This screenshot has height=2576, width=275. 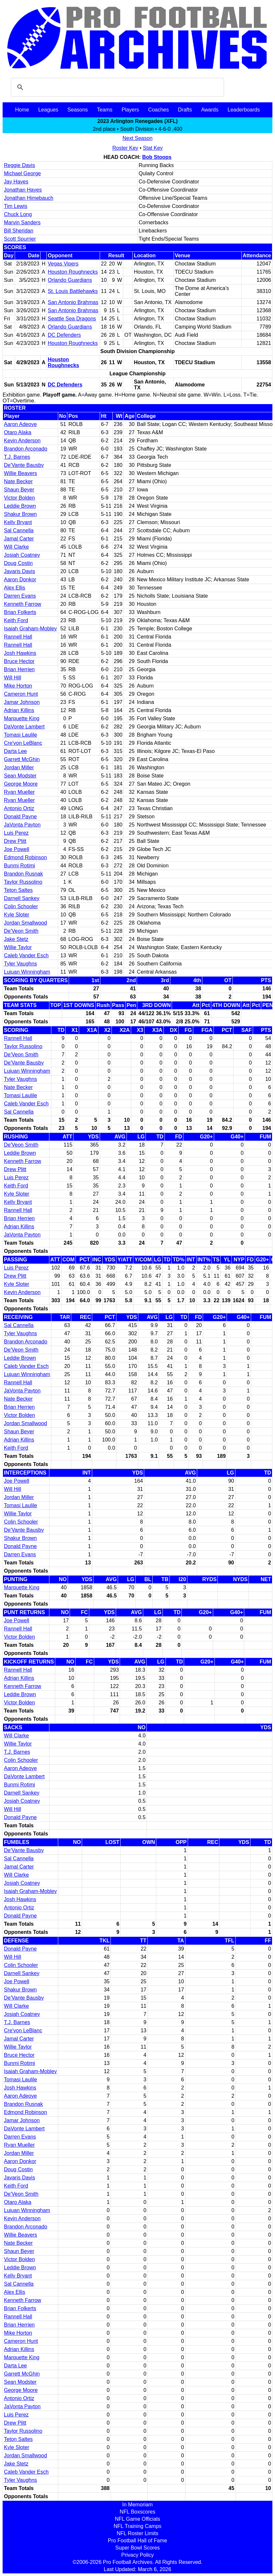 What do you see at coordinates (16, 620) in the screenshot?
I see `Keith Ford` at bounding box center [16, 620].